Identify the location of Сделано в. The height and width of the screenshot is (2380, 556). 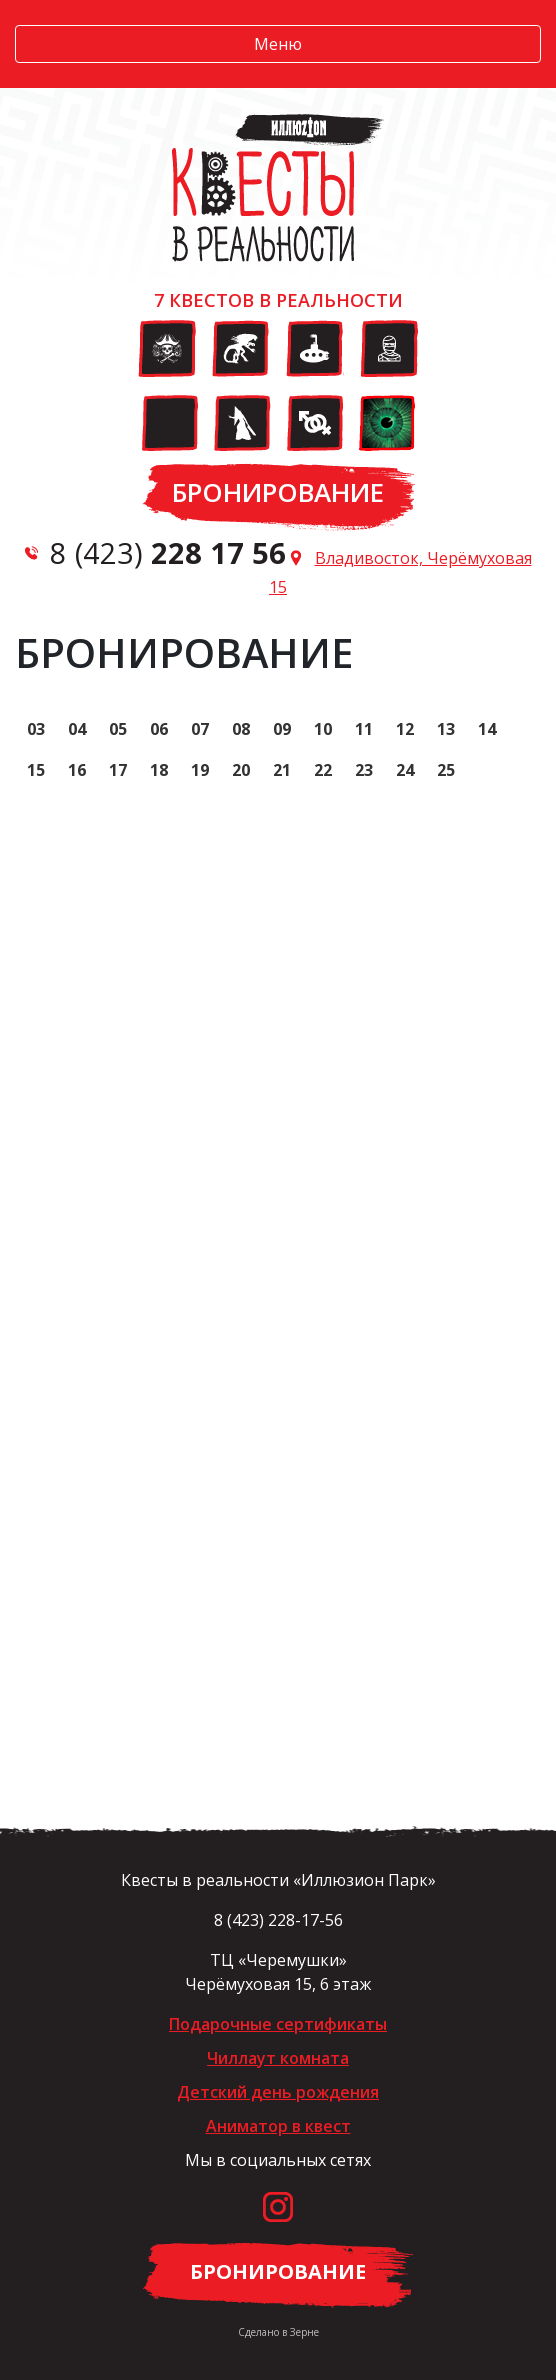
(278, 2332).